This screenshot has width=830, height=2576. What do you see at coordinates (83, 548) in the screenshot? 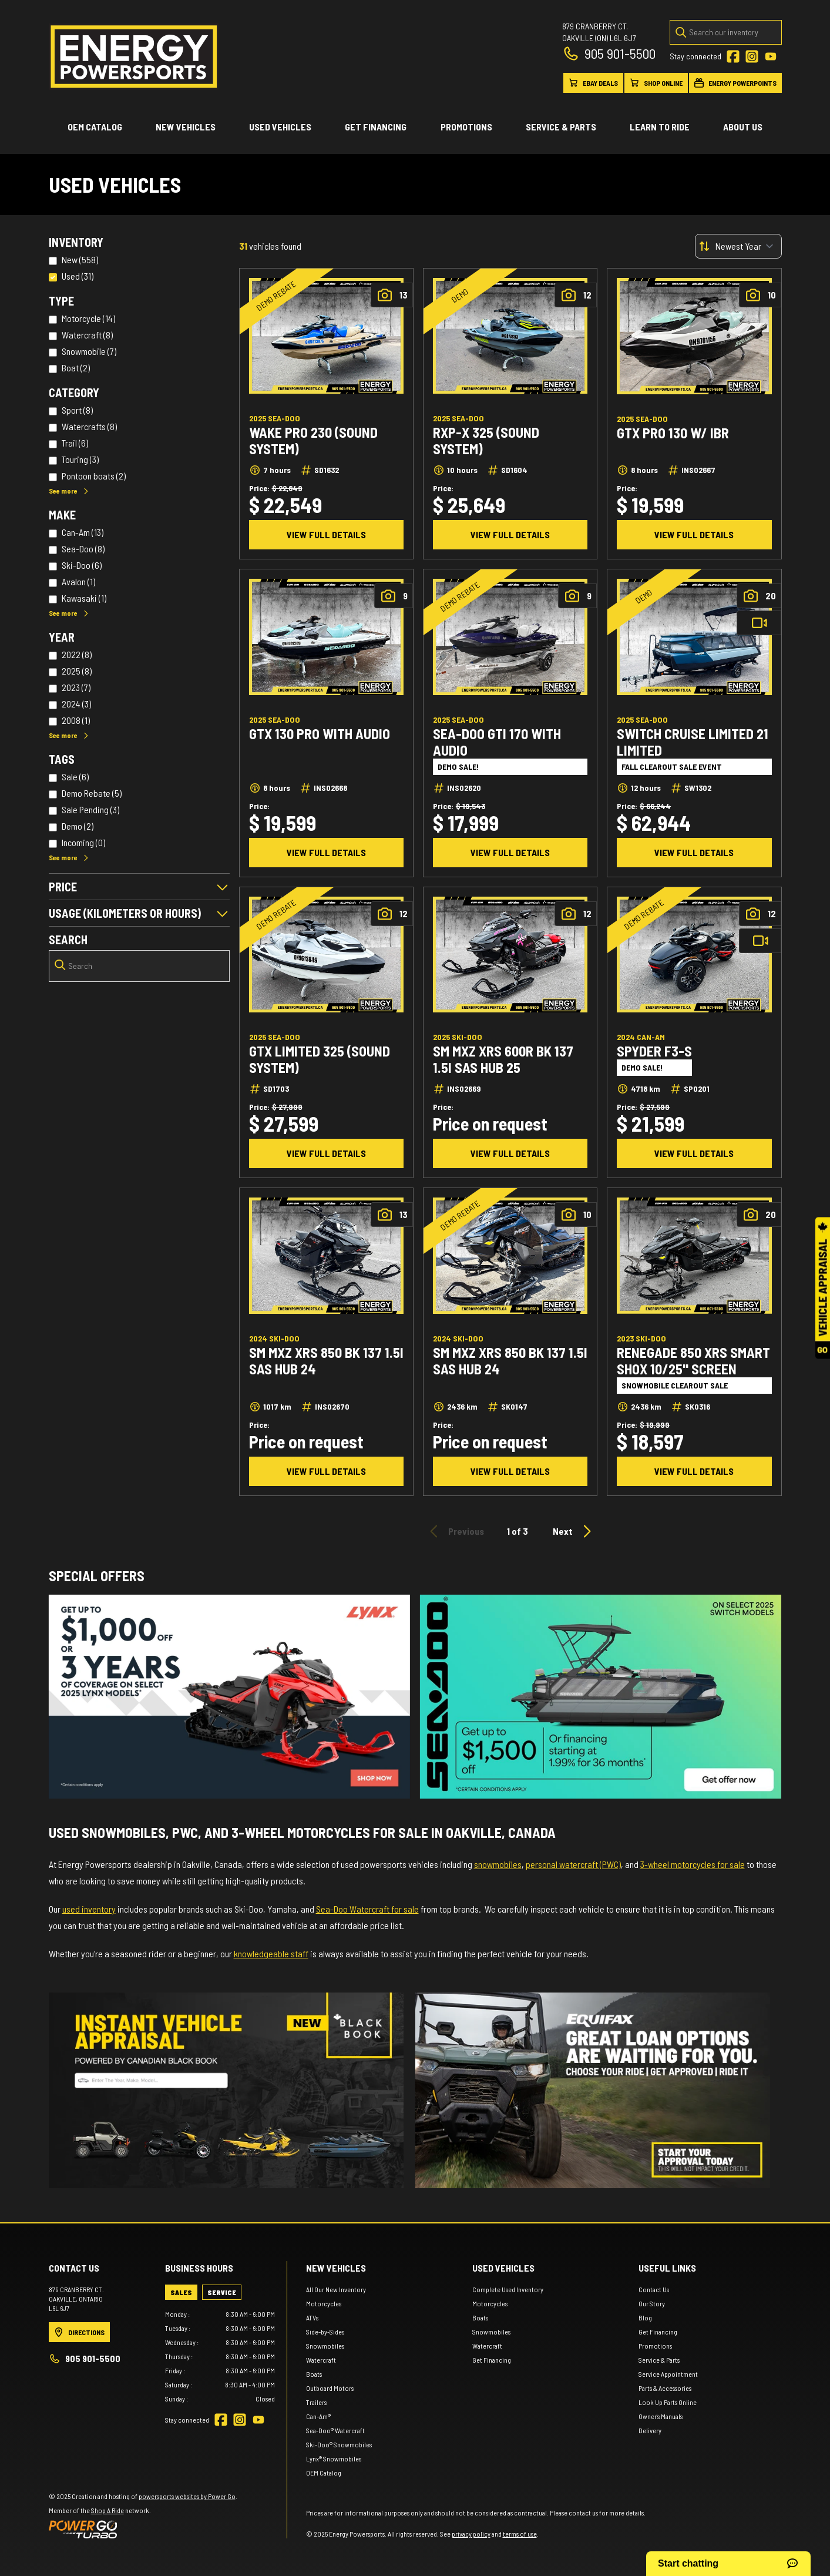
I see `Sea-Doo (8)` at bounding box center [83, 548].